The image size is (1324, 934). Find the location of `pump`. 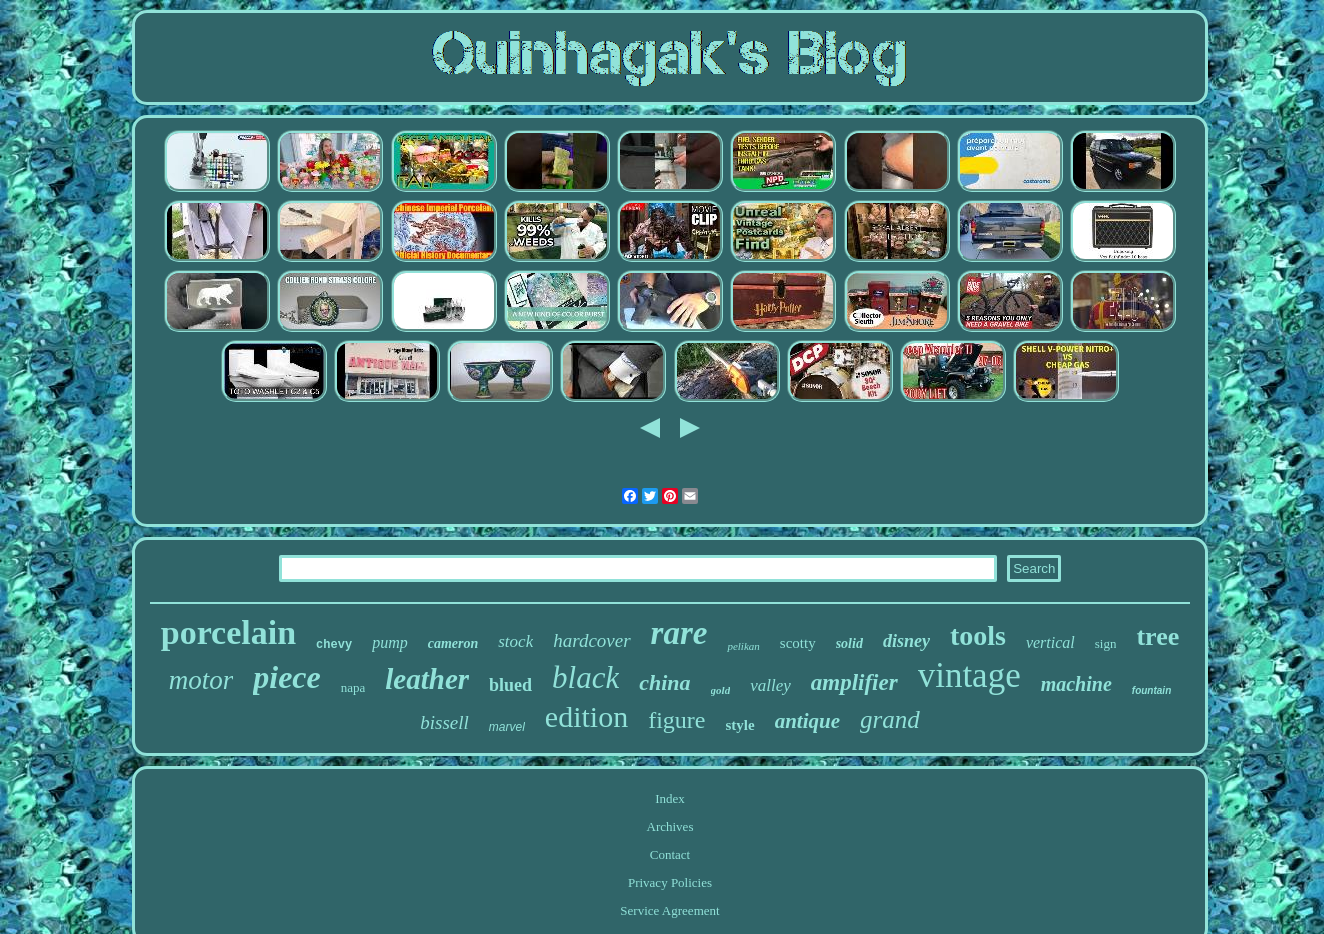

pump is located at coordinates (390, 642).